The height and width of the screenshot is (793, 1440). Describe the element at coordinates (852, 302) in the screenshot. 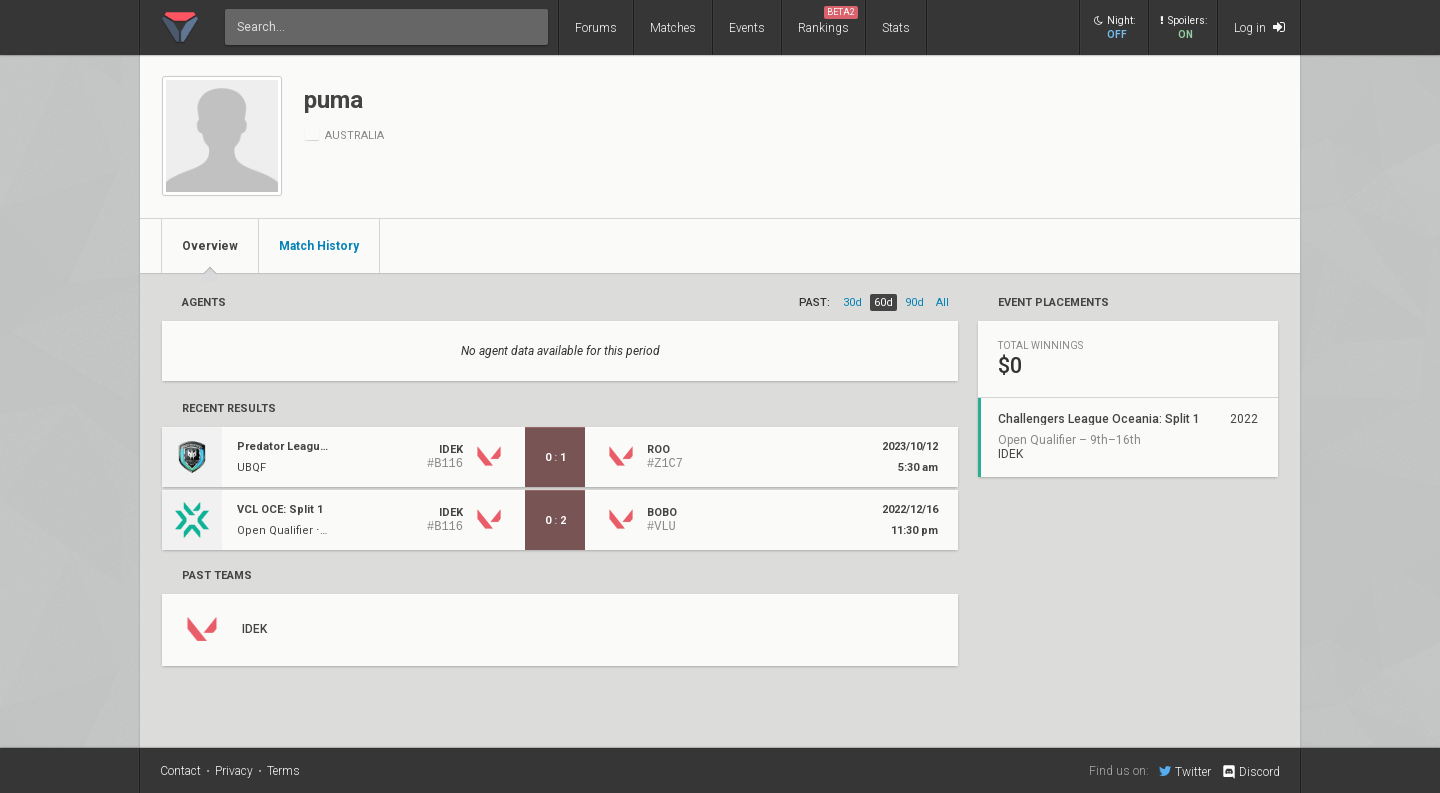

I see `30d` at that location.